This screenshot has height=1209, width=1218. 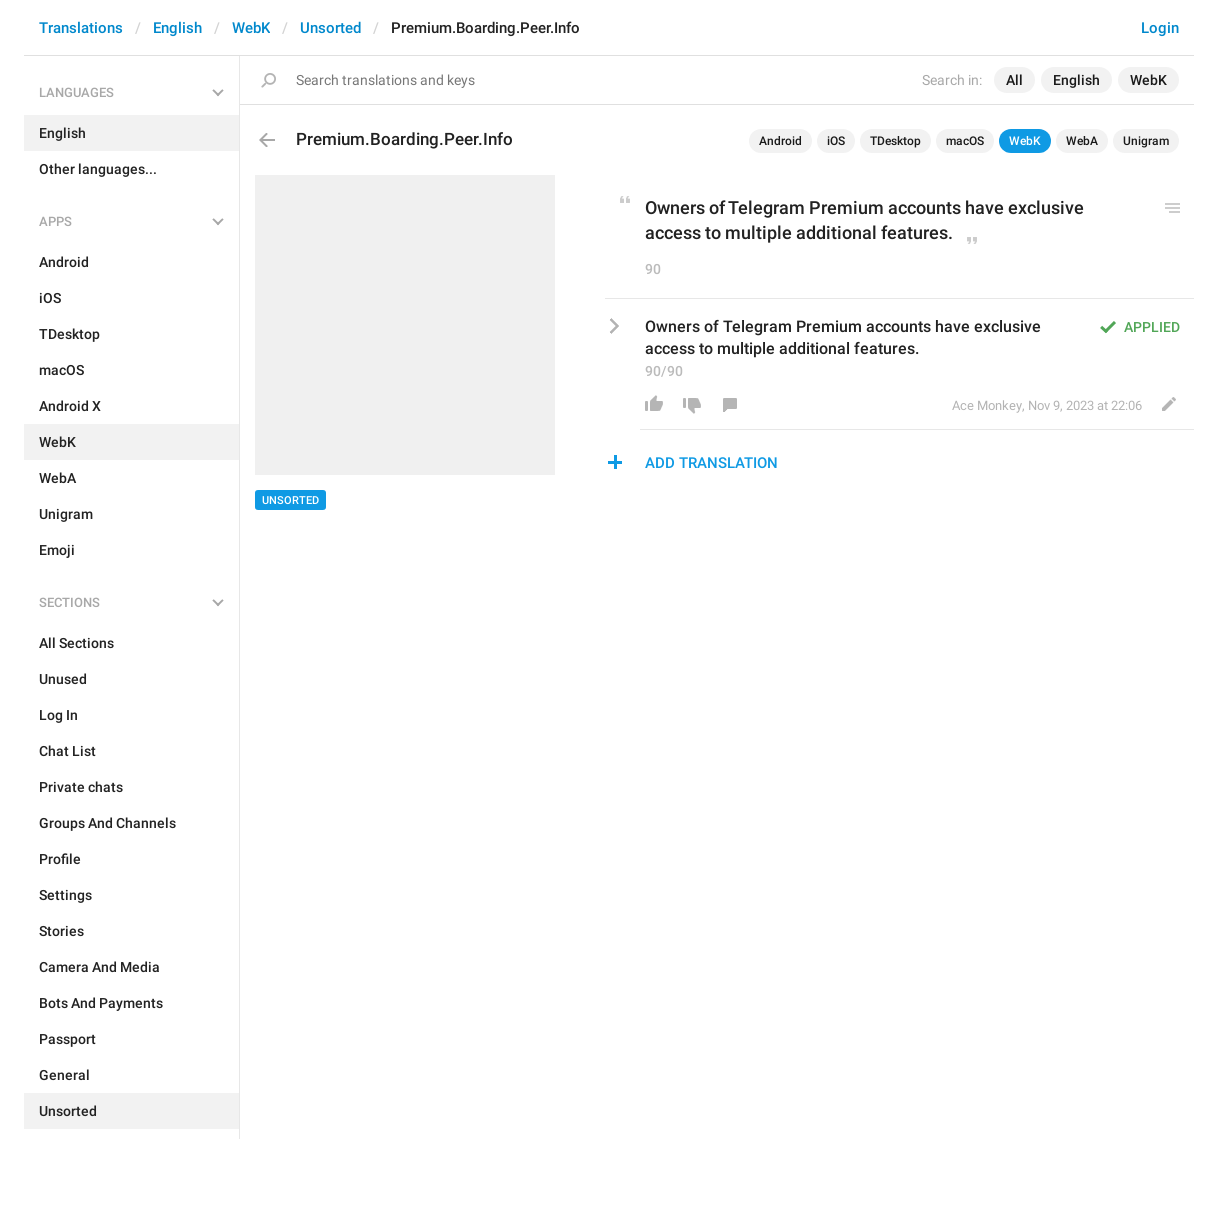 What do you see at coordinates (1160, 28) in the screenshot?
I see `Login` at bounding box center [1160, 28].